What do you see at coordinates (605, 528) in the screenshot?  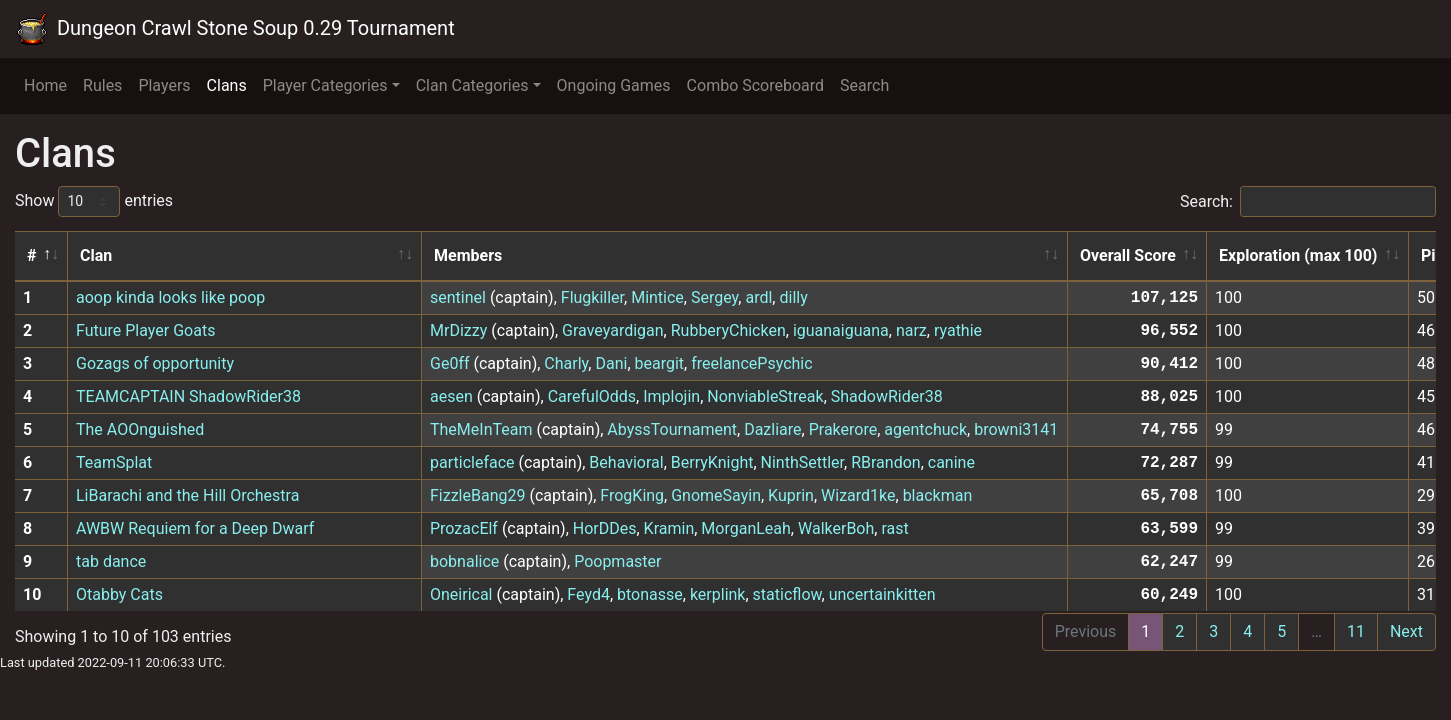 I see `HorDDes` at bounding box center [605, 528].